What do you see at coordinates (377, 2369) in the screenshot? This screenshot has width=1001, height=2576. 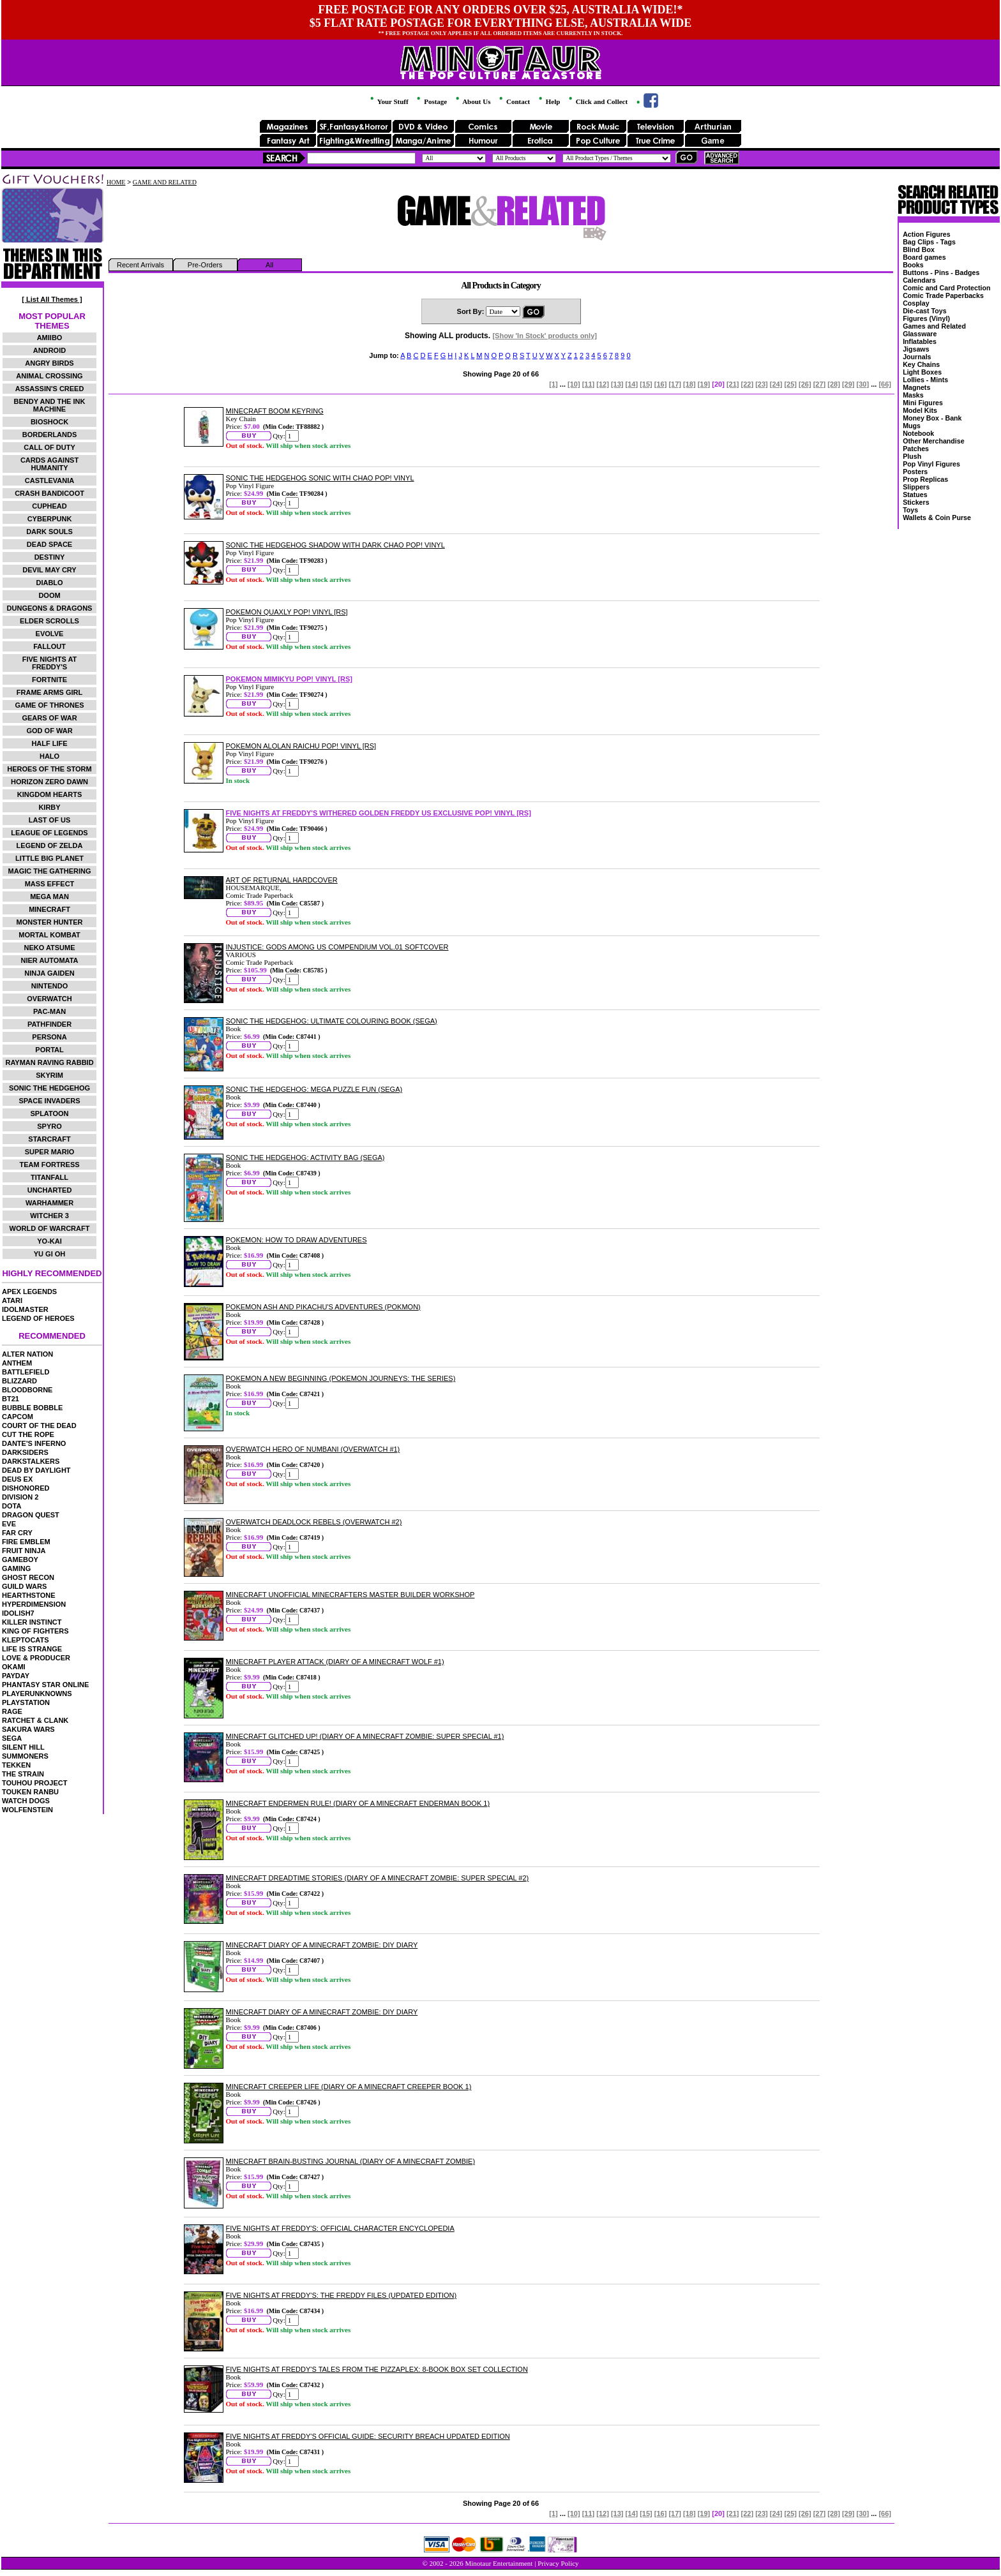 I see `FIVE NIGHTS AT FREDDY'S TALES FROM THE PIZZAPLEX: 8-BOOK BOX SET COLLECTION` at bounding box center [377, 2369].